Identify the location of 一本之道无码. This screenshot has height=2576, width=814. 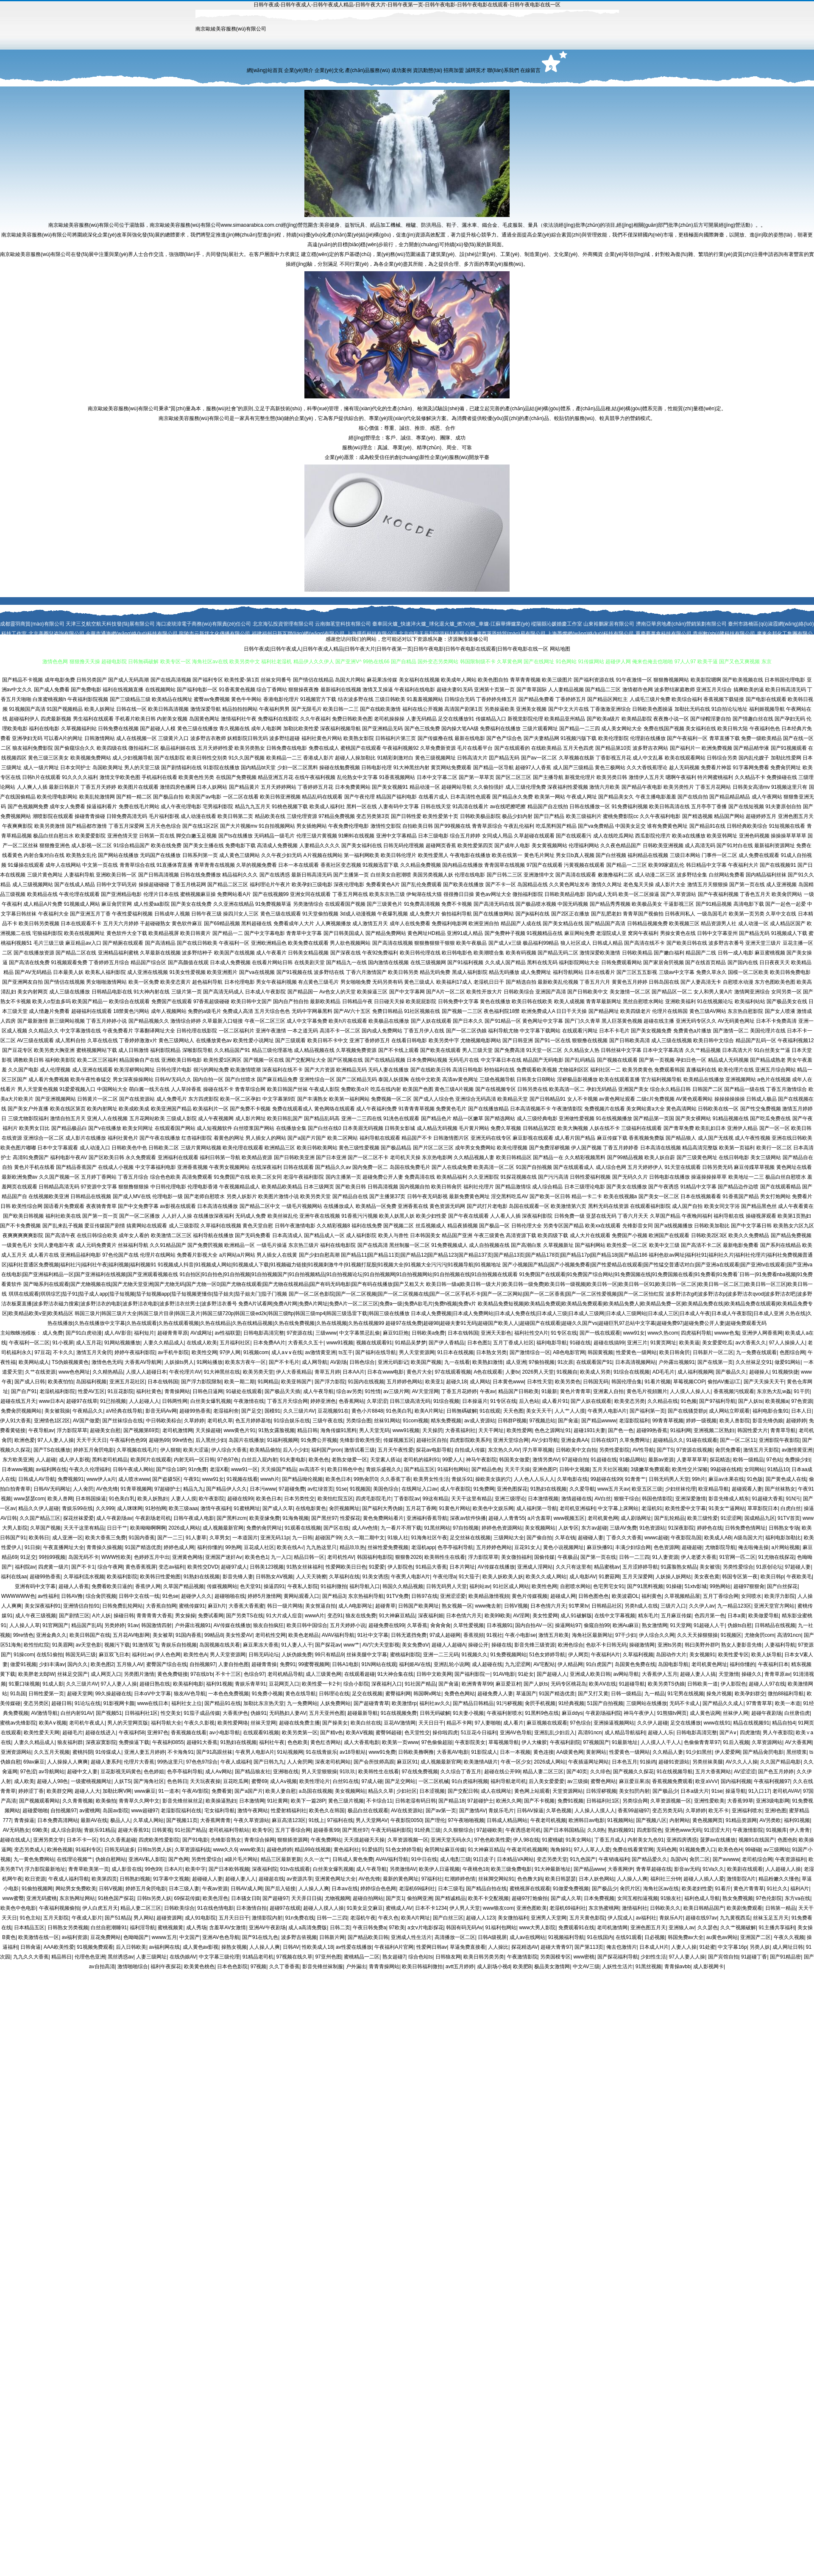
(302, 1031).